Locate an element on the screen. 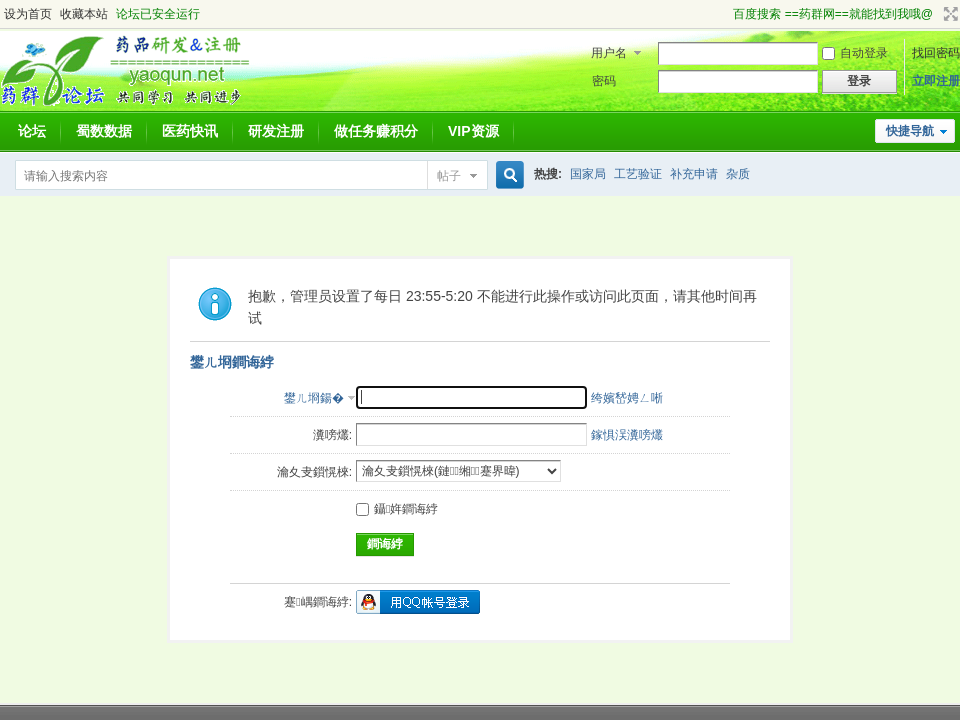 This screenshot has height=720, width=960. 找回密码 is located at coordinates (936, 53).